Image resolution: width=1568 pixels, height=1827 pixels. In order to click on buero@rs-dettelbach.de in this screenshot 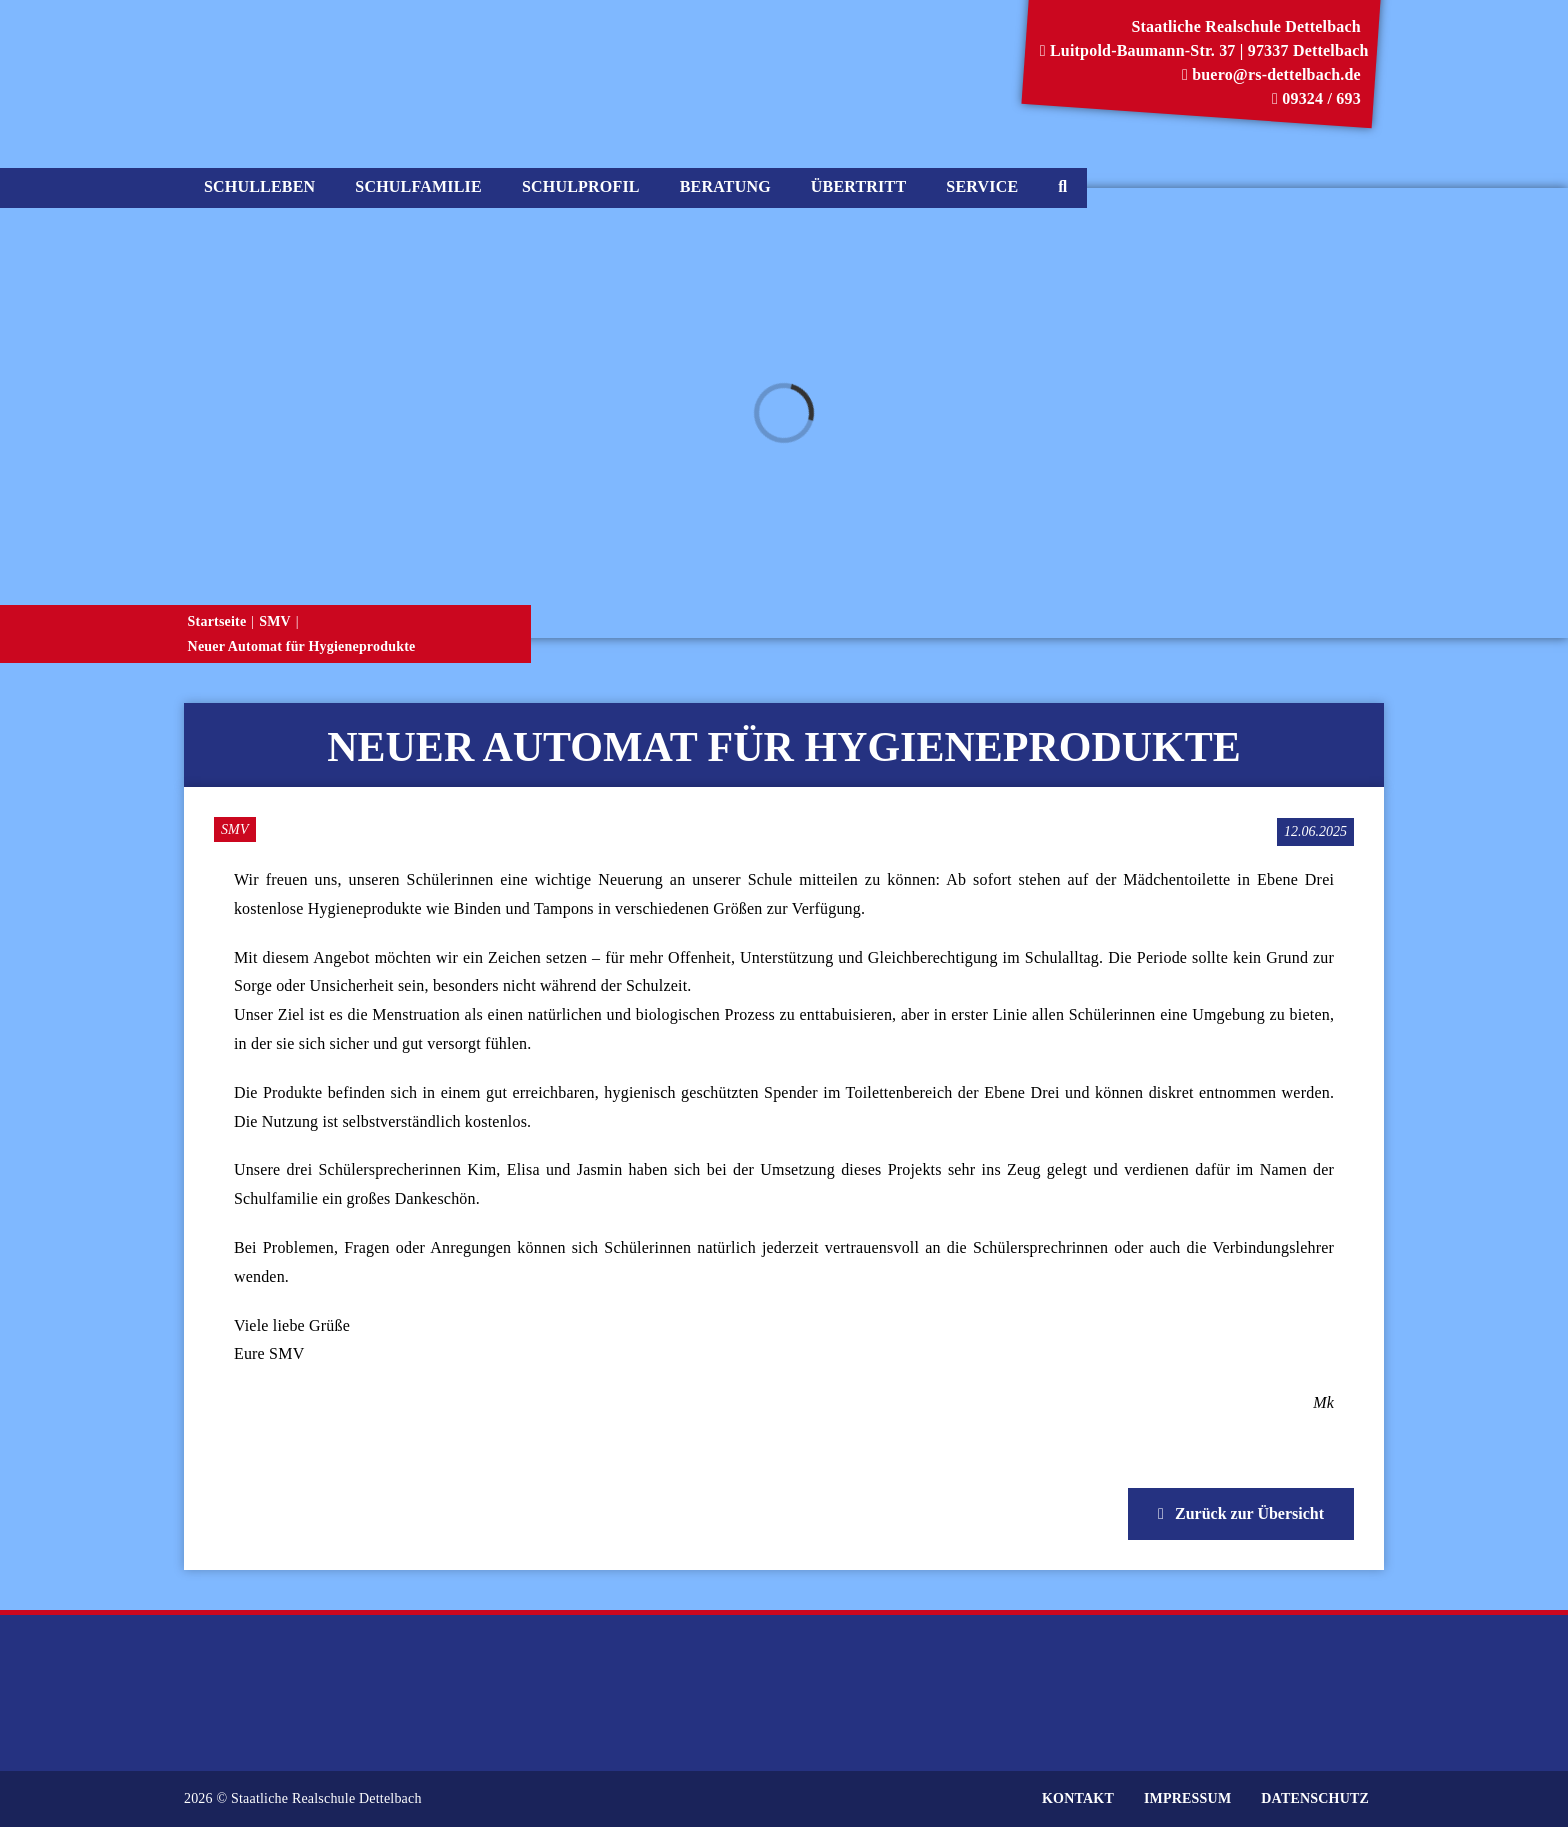, I will do `click(1271, 74)`.